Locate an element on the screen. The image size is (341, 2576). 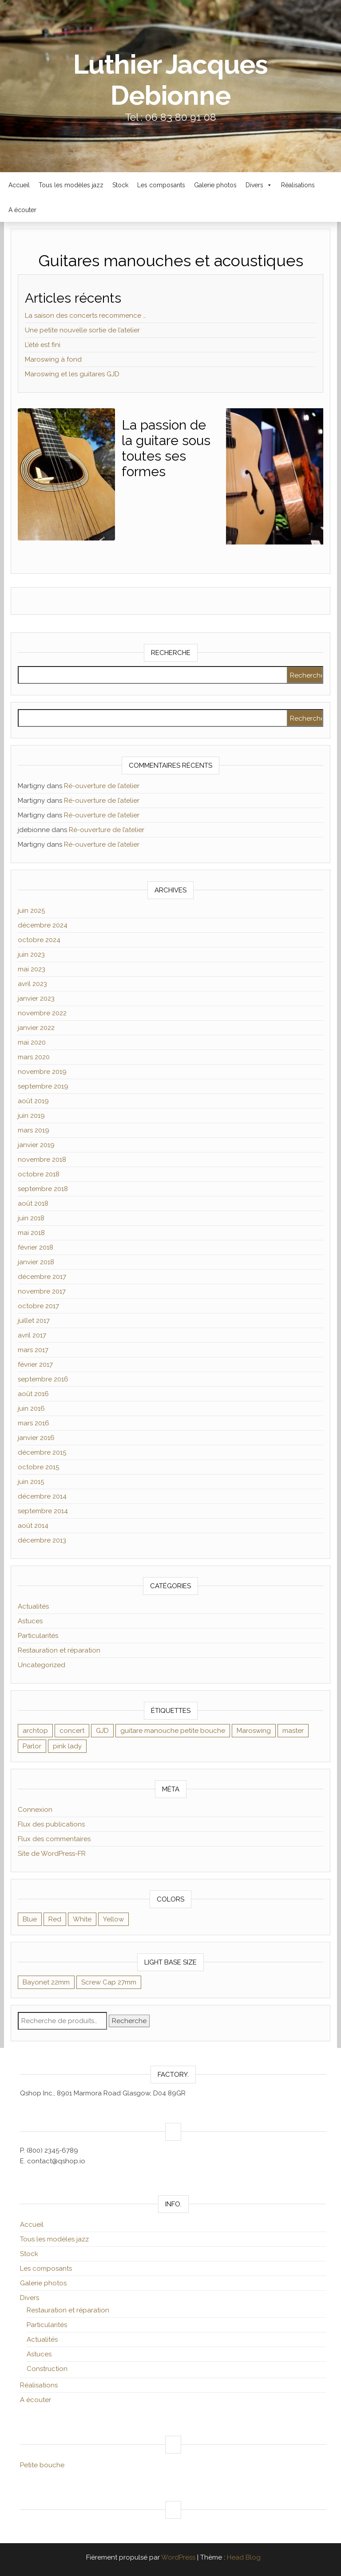
août 2019 is located at coordinates (33, 1101).